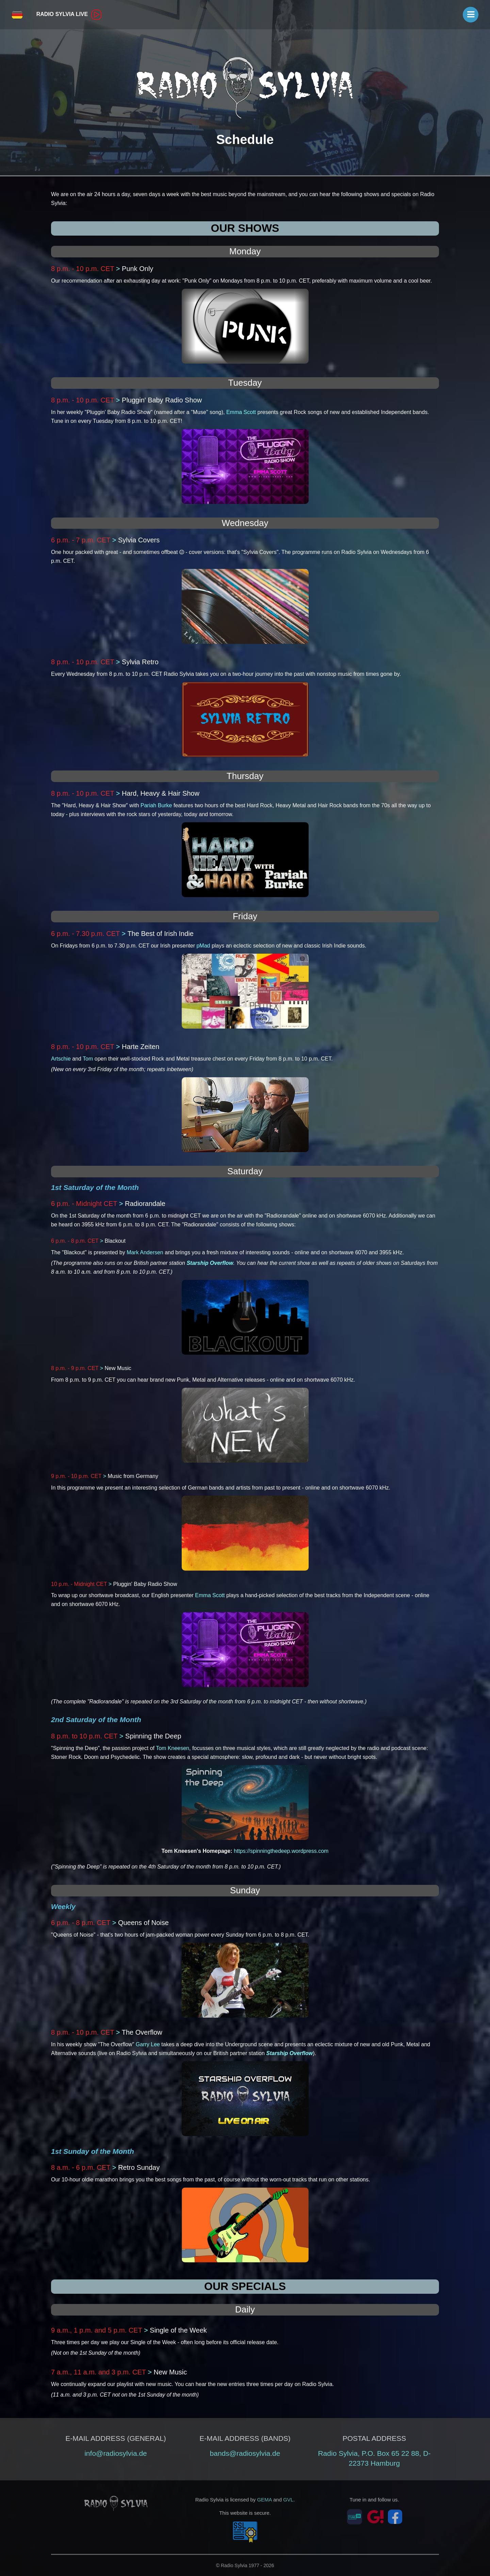 Image resolution: width=490 pixels, height=2576 pixels. What do you see at coordinates (172, 1748) in the screenshot?
I see `Tom Kneesen` at bounding box center [172, 1748].